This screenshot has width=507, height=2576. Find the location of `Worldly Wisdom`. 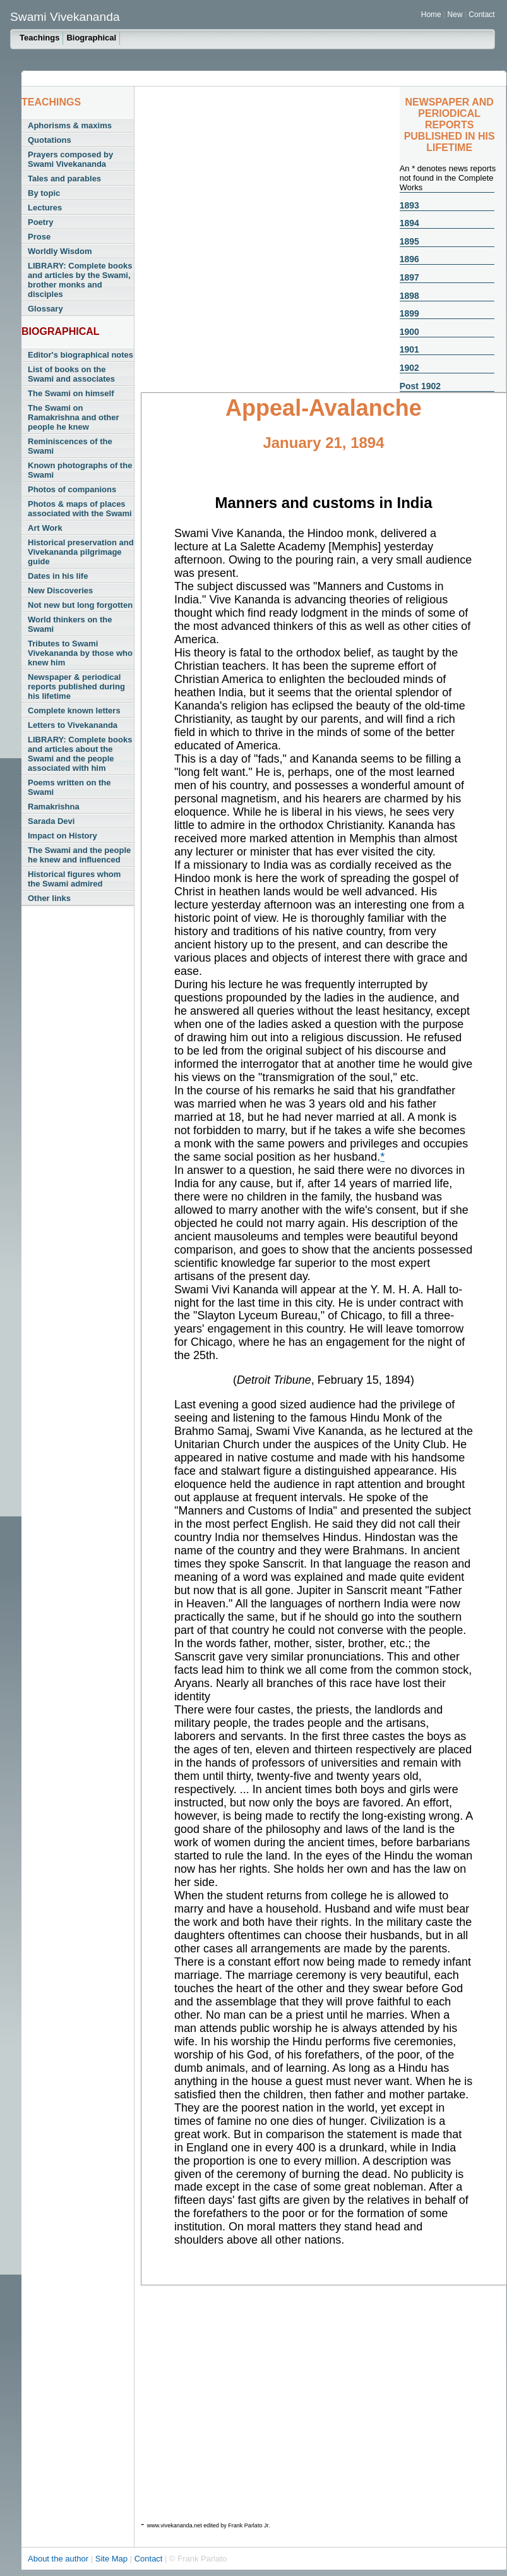

Worldly Wisdom is located at coordinates (60, 251).